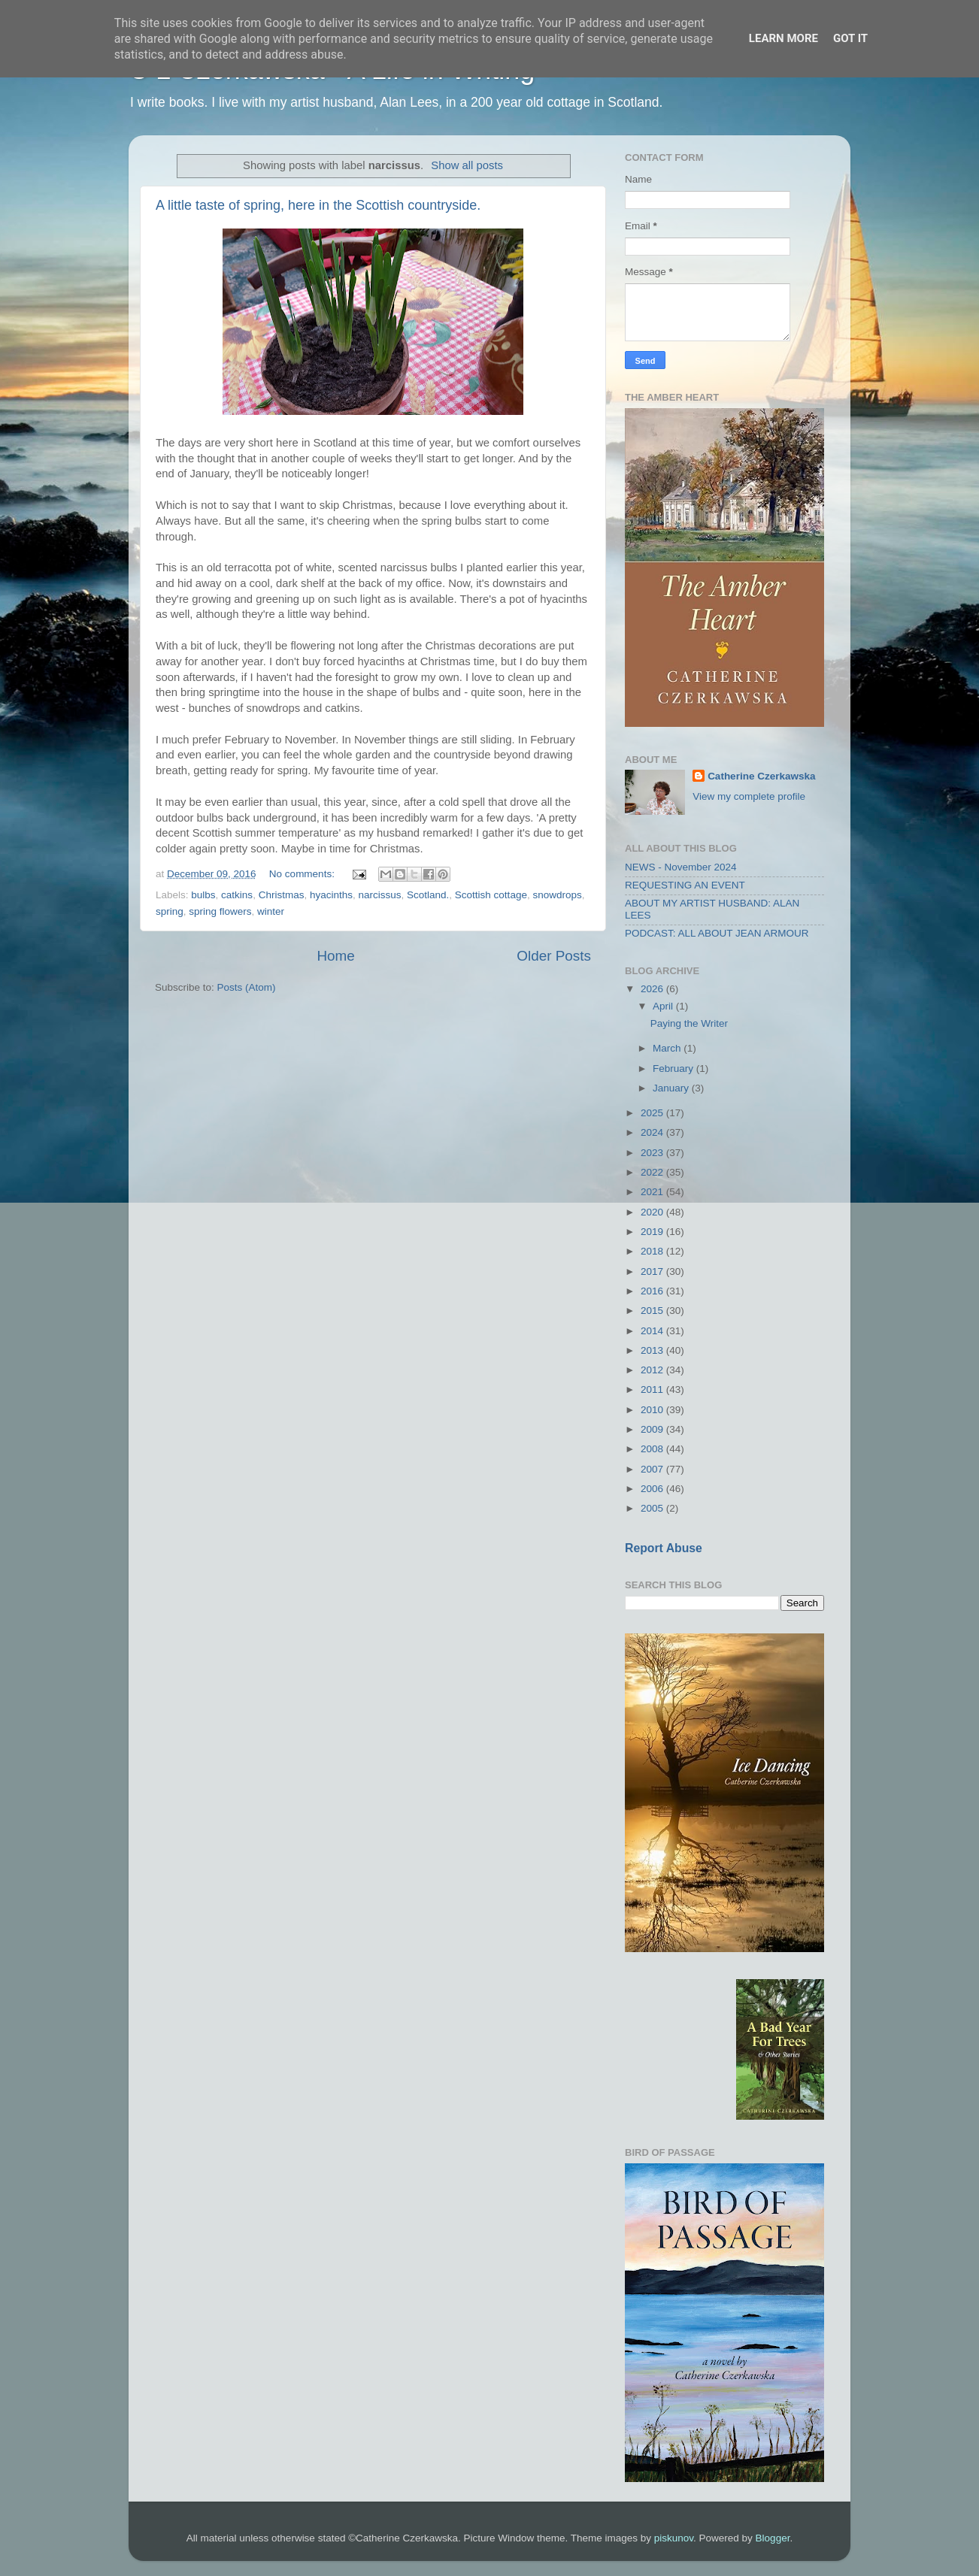 The height and width of the screenshot is (2576, 979). Describe the element at coordinates (681, 867) in the screenshot. I see `NEWS - November 2024` at that location.